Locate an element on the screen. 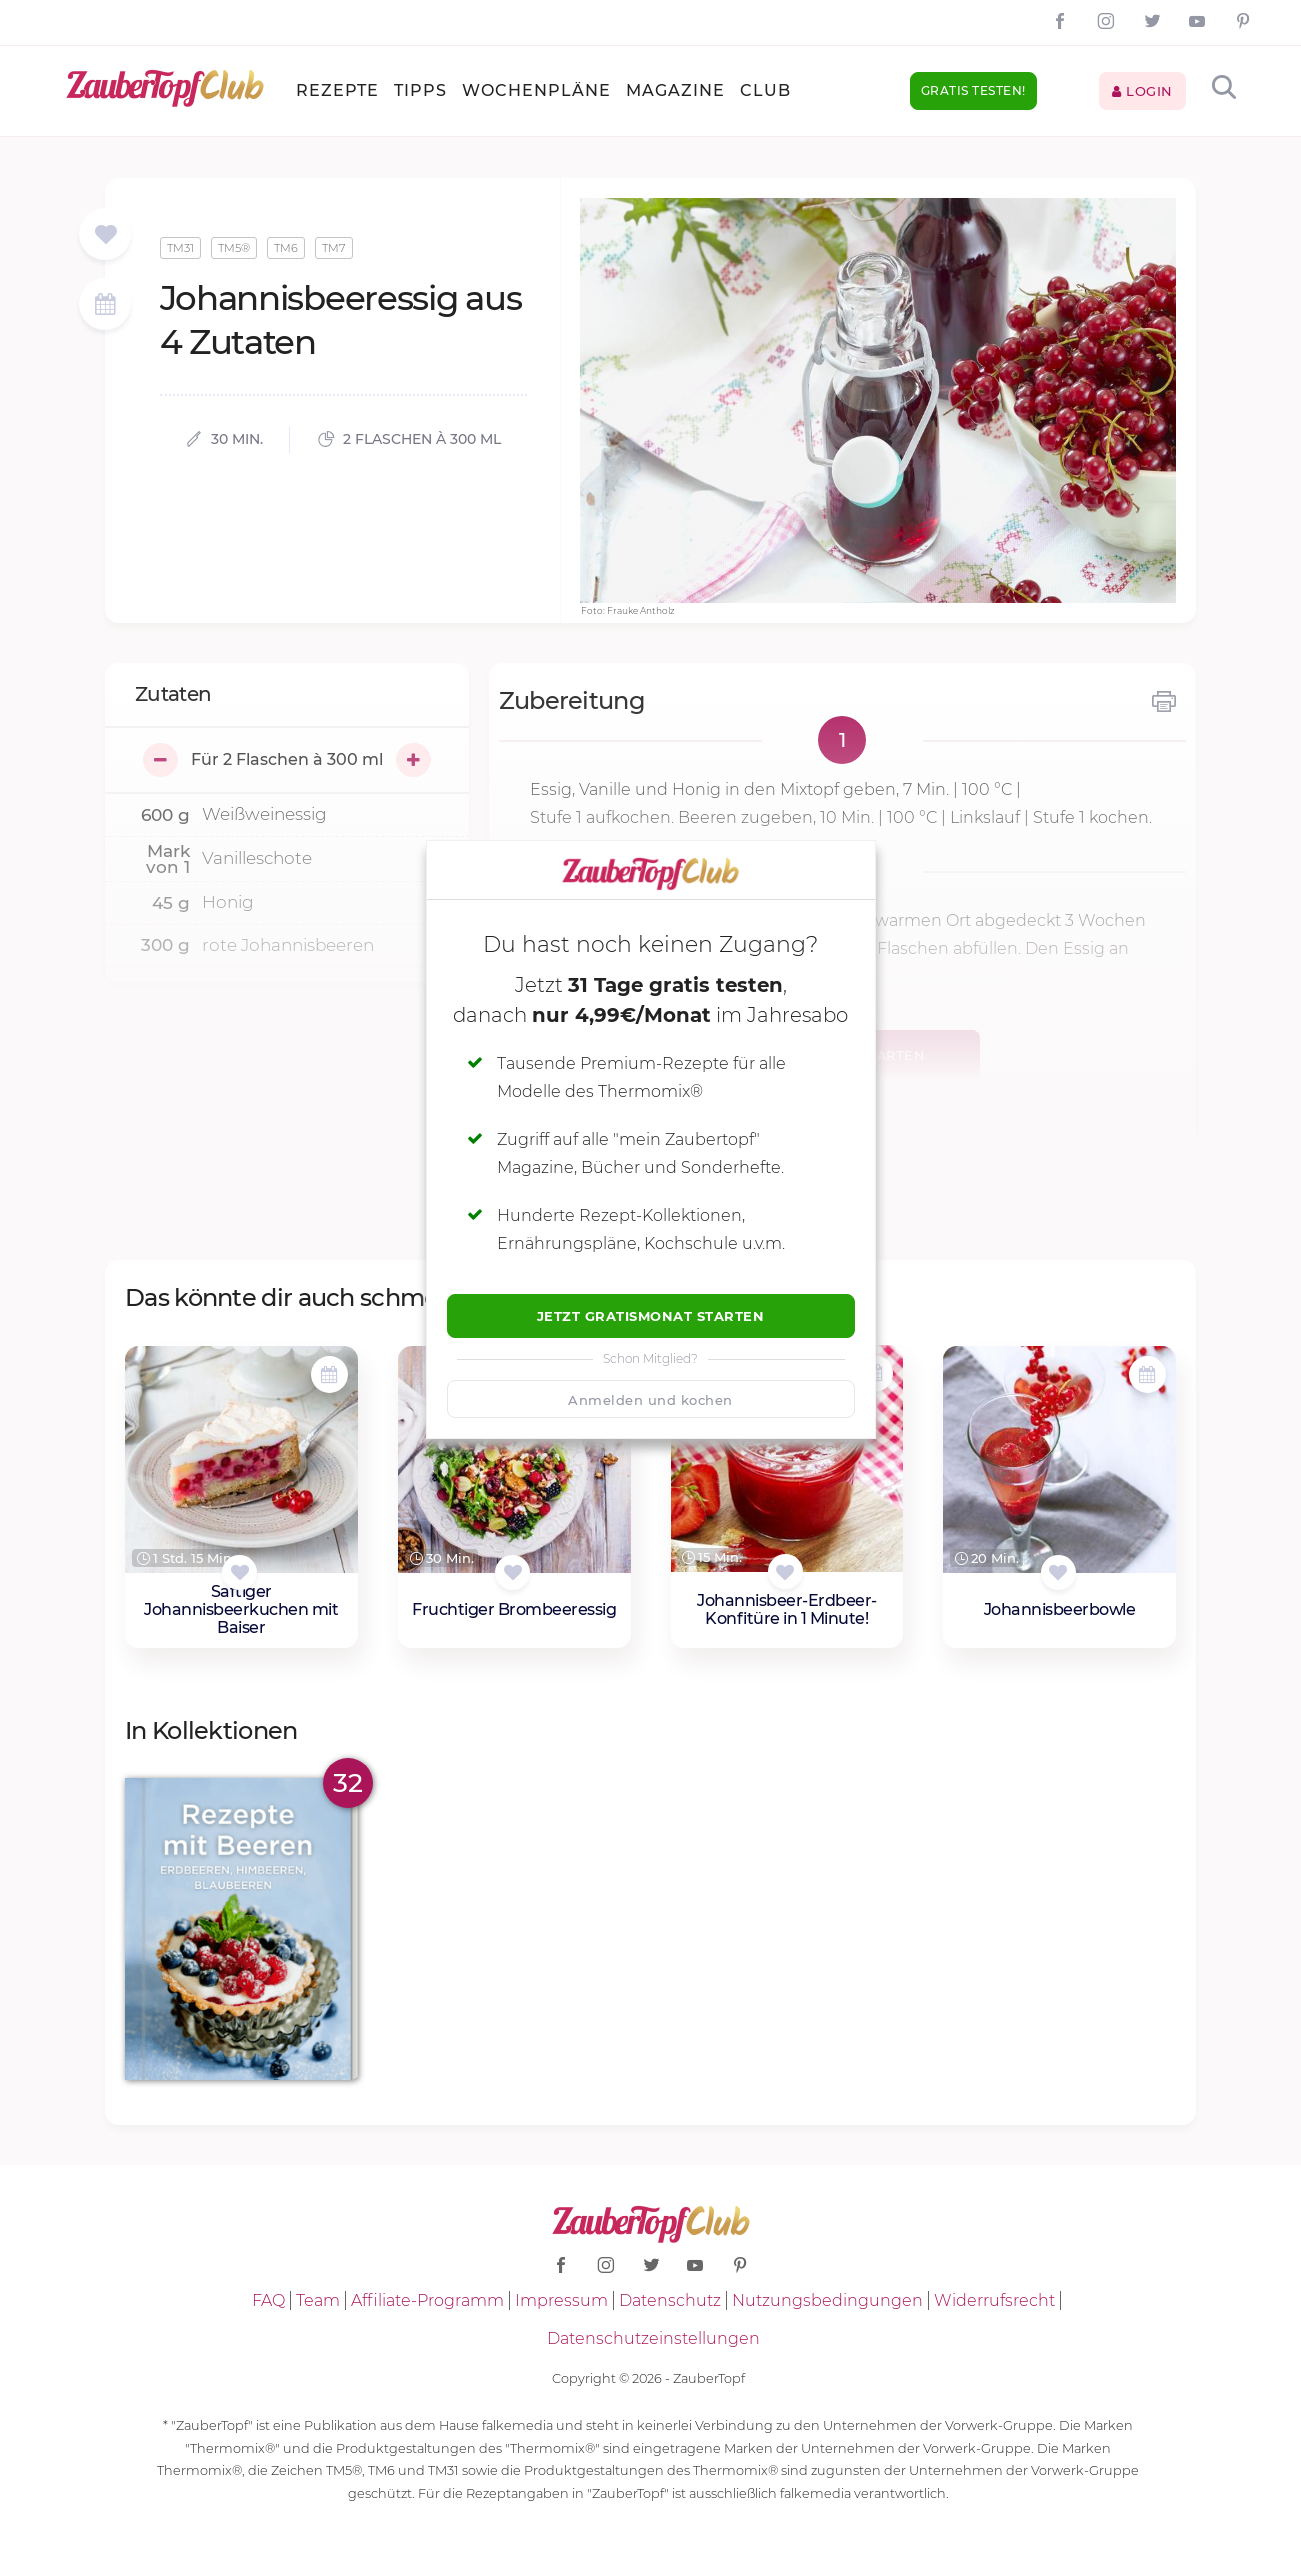  Affiliate-Programm is located at coordinates (427, 2300).